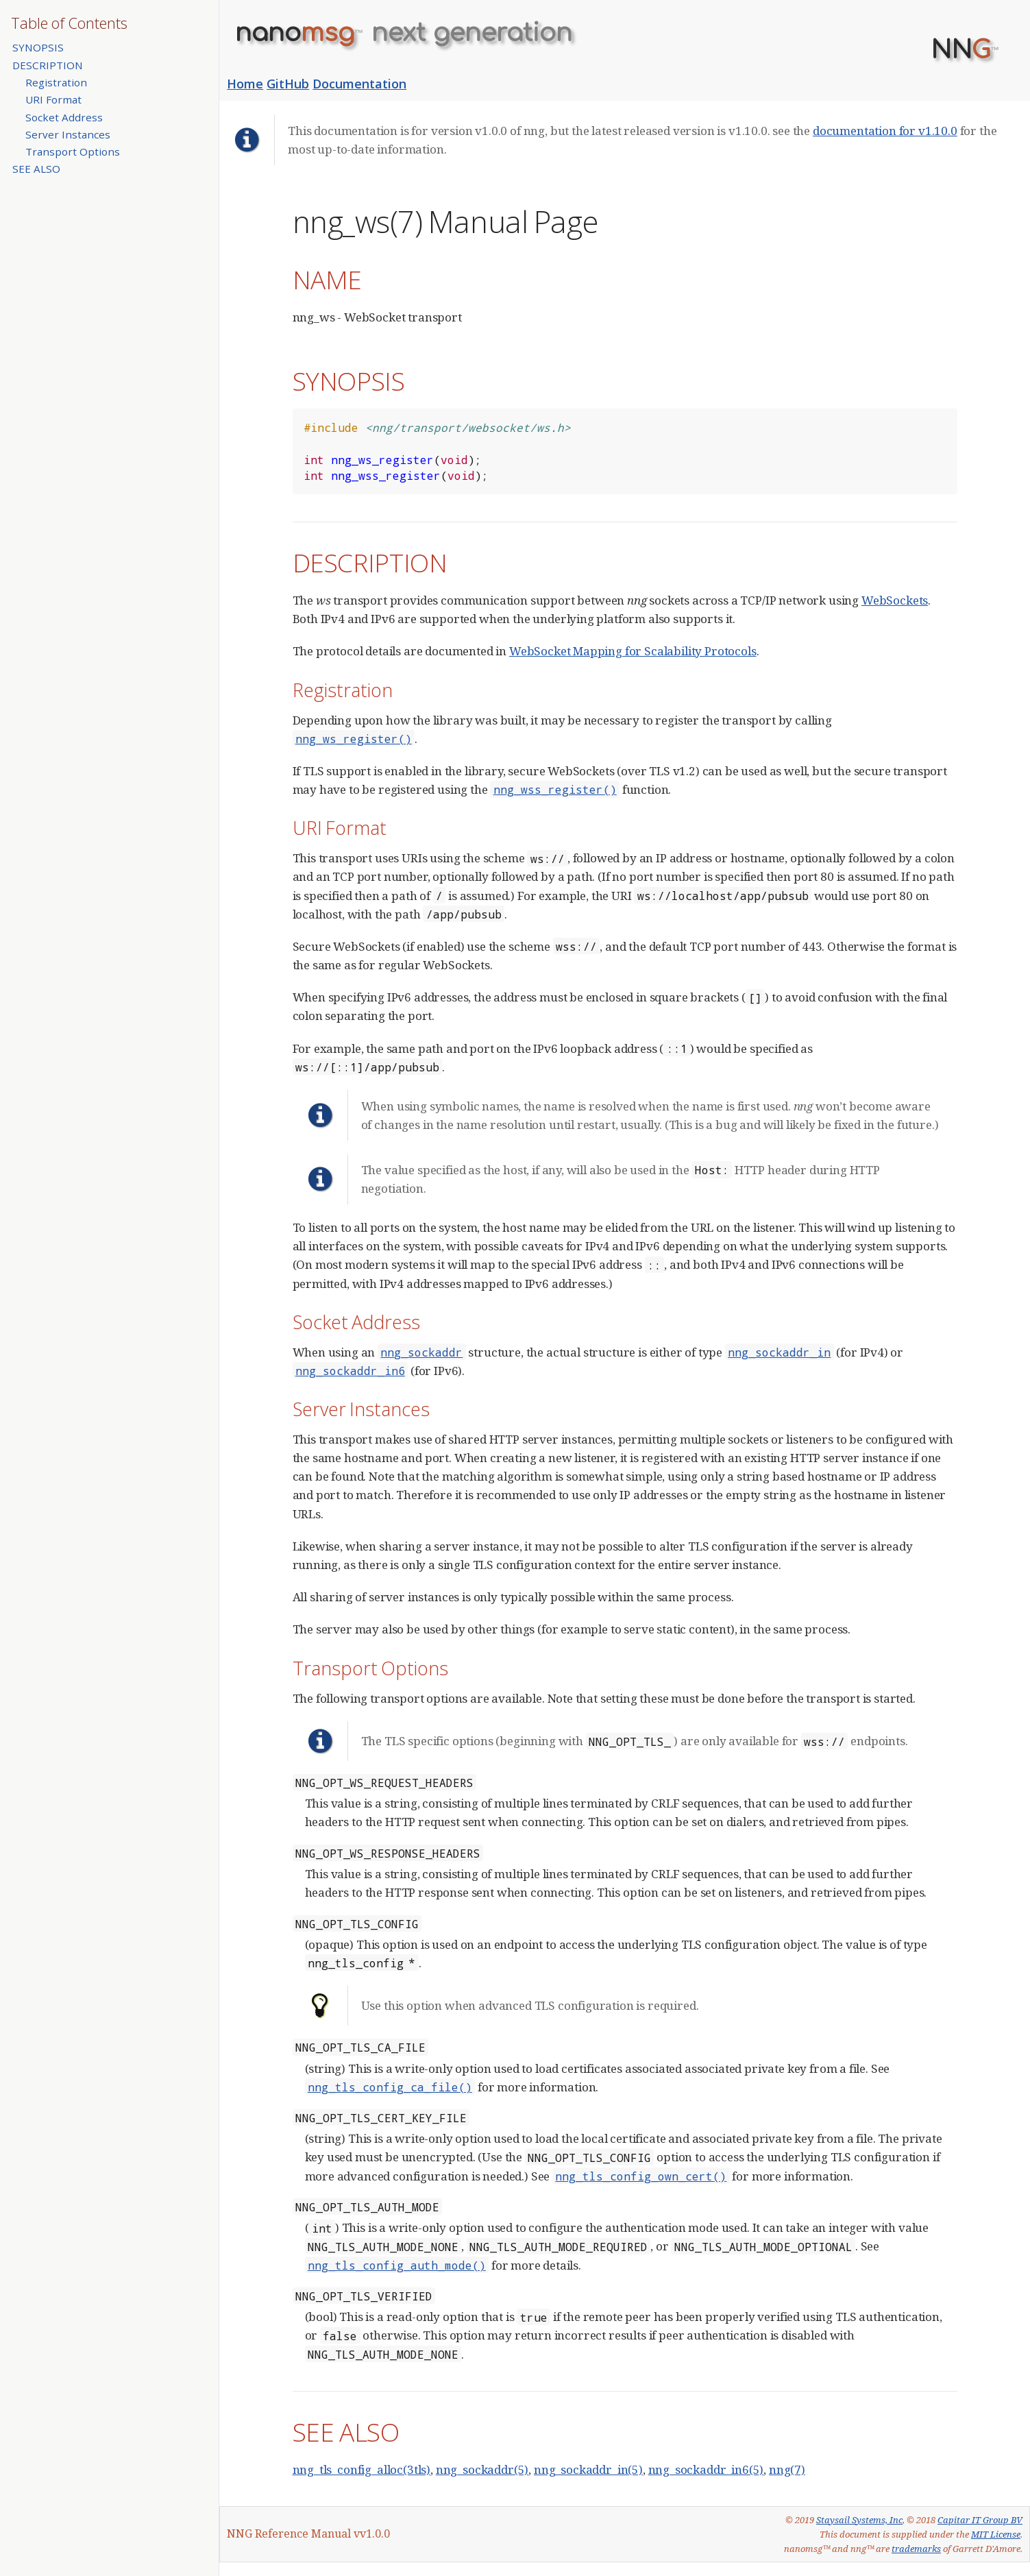 This screenshot has width=1030, height=2576. What do you see at coordinates (47, 65) in the screenshot?
I see `DESCRIPTION` at bounding box center [47, 65].